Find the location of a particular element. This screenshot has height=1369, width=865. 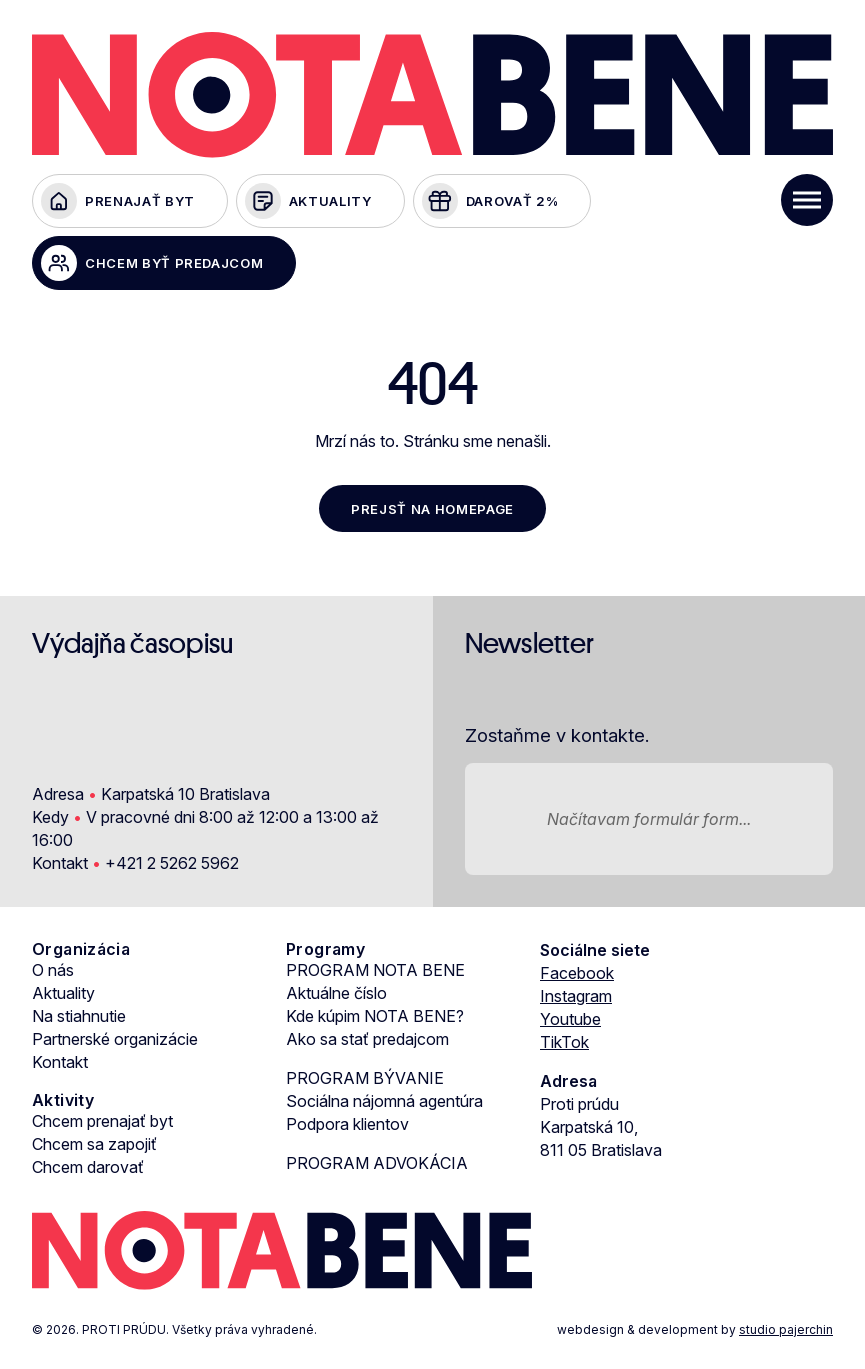

Chcem sa zapojiť is located at coordinates (94, 1144).